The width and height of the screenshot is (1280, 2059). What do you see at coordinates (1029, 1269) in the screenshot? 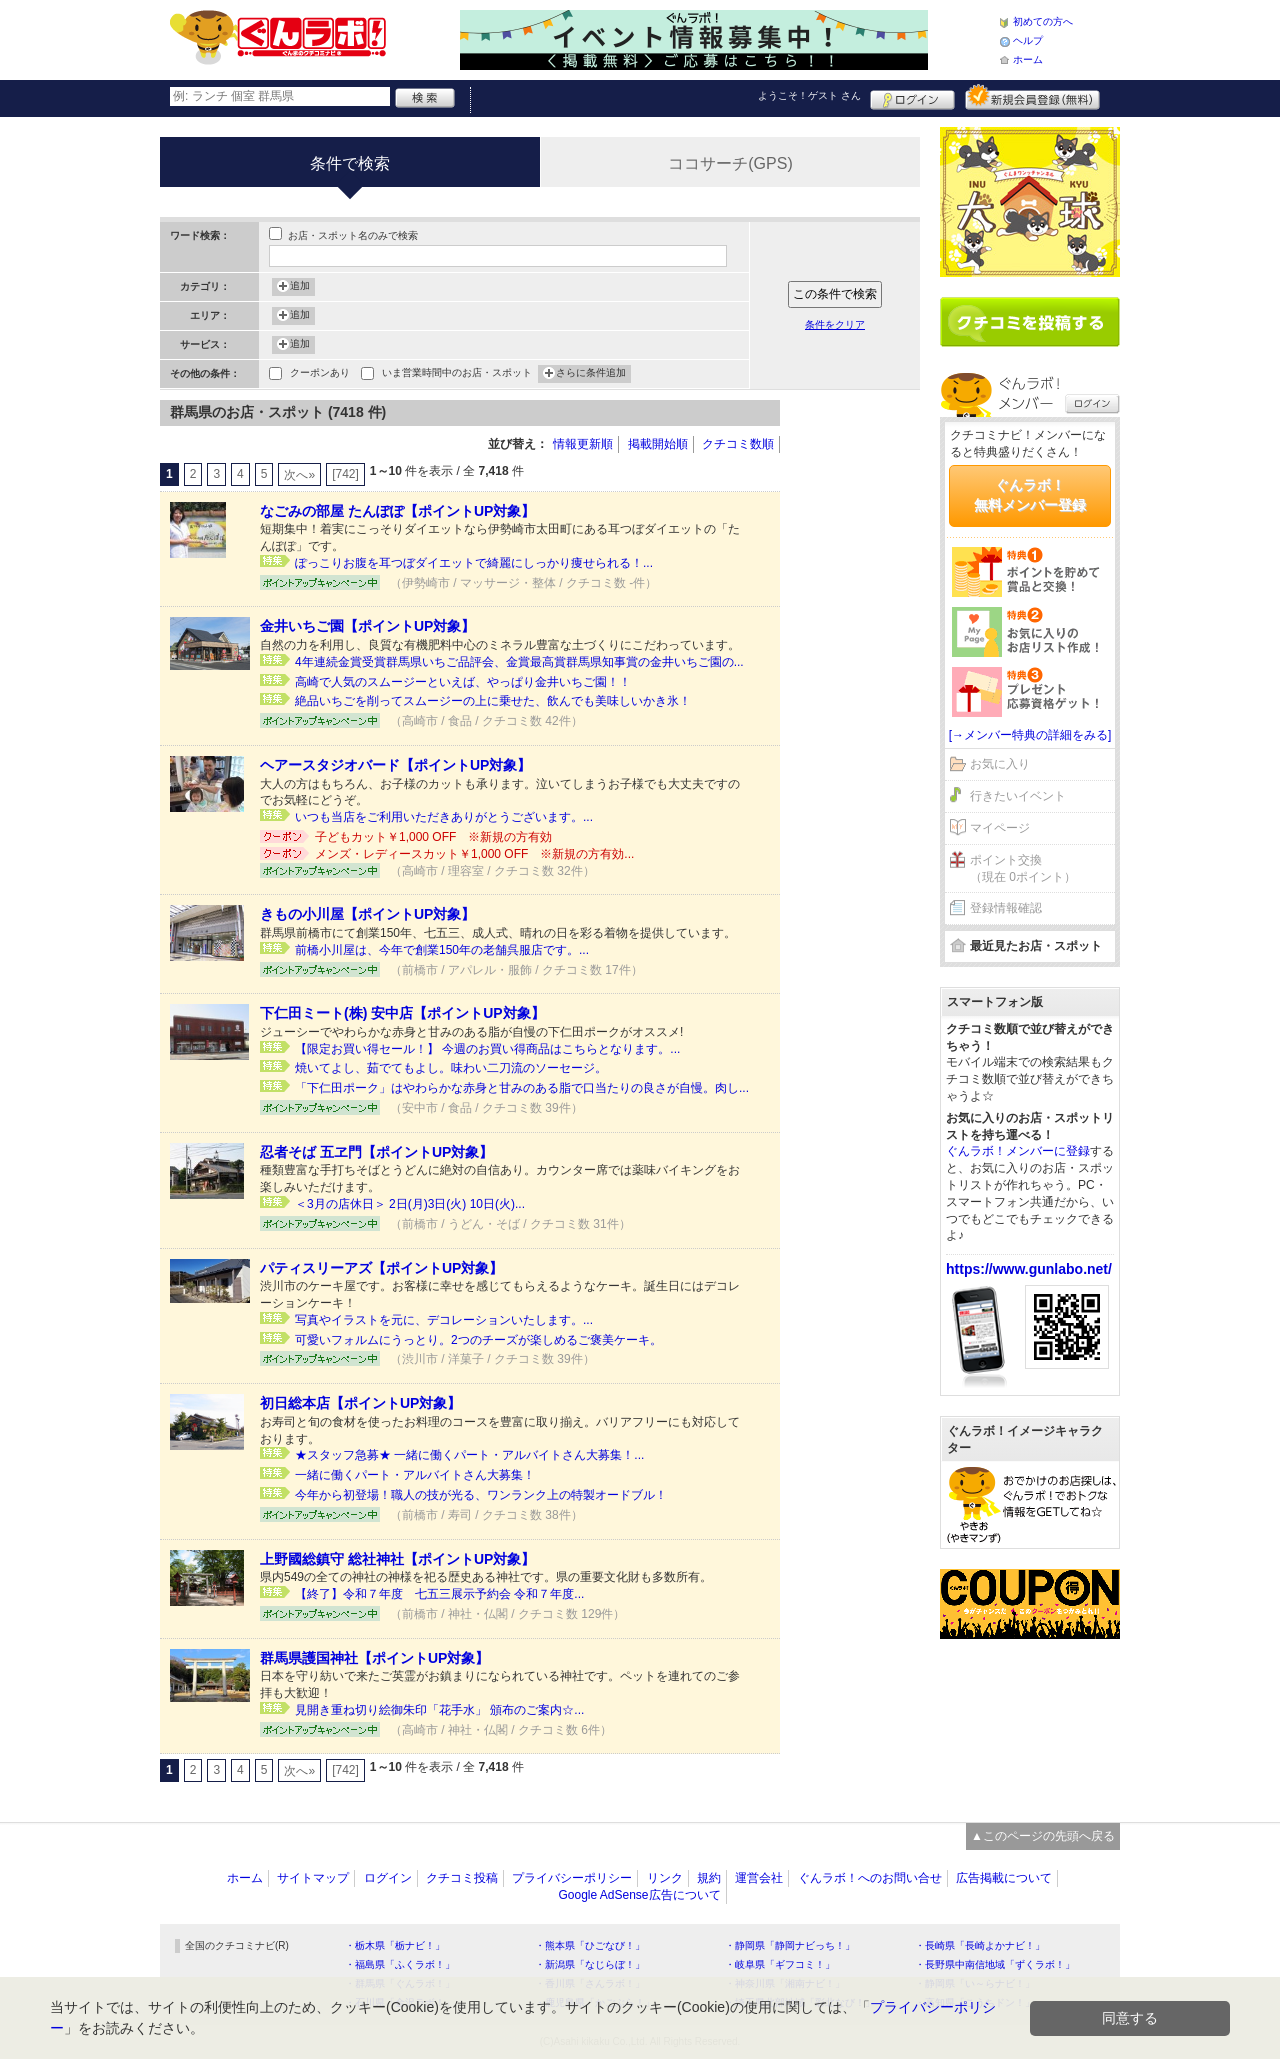
I see `https://www.gunlabo.net/` at bounding box center [1029, 1269].